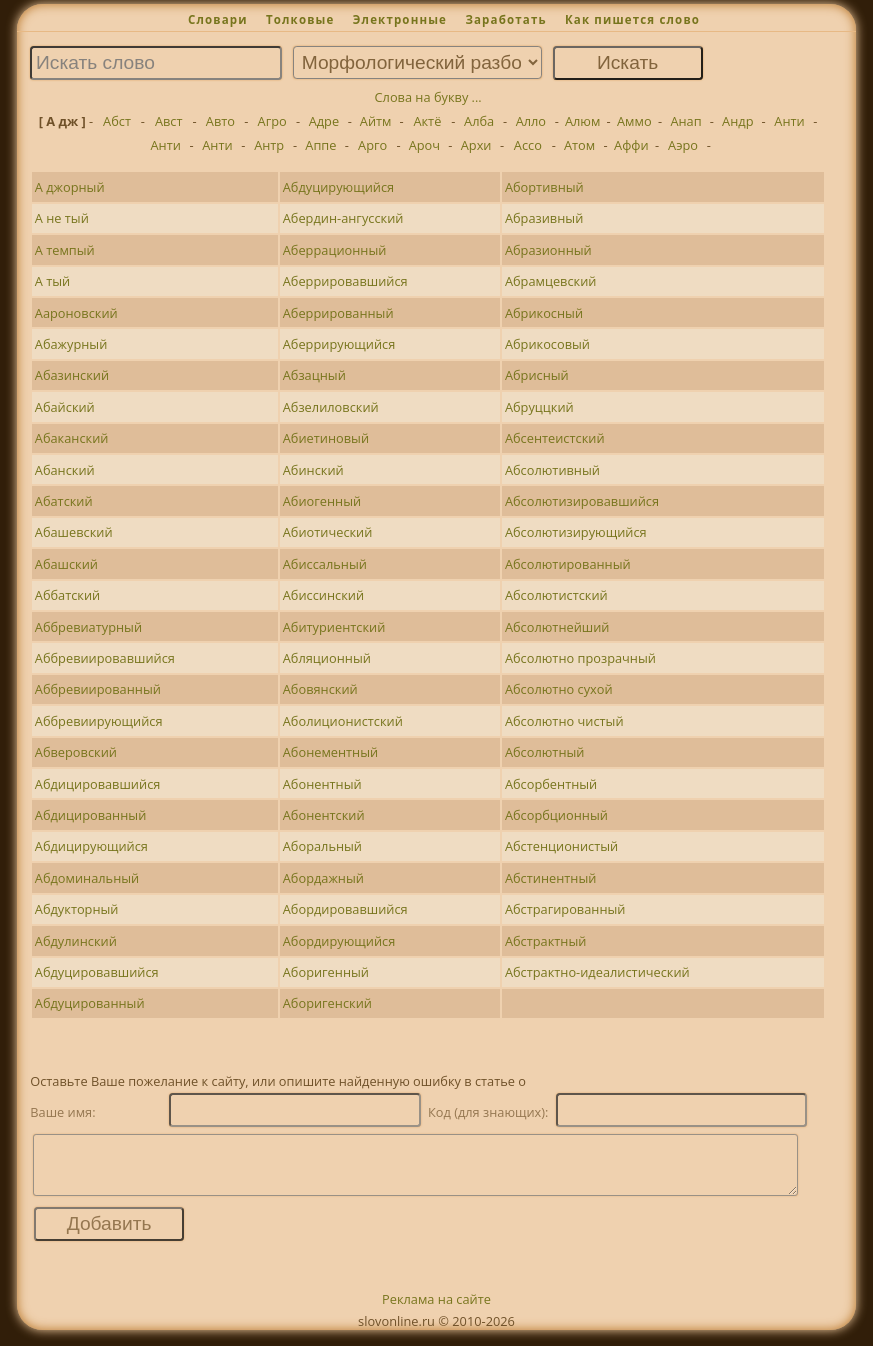 This screenshot has height=1346, width=873. Describe the element at coordinates (338, 187) in the screenshot. I see `Абдуцирующийся` at that location.